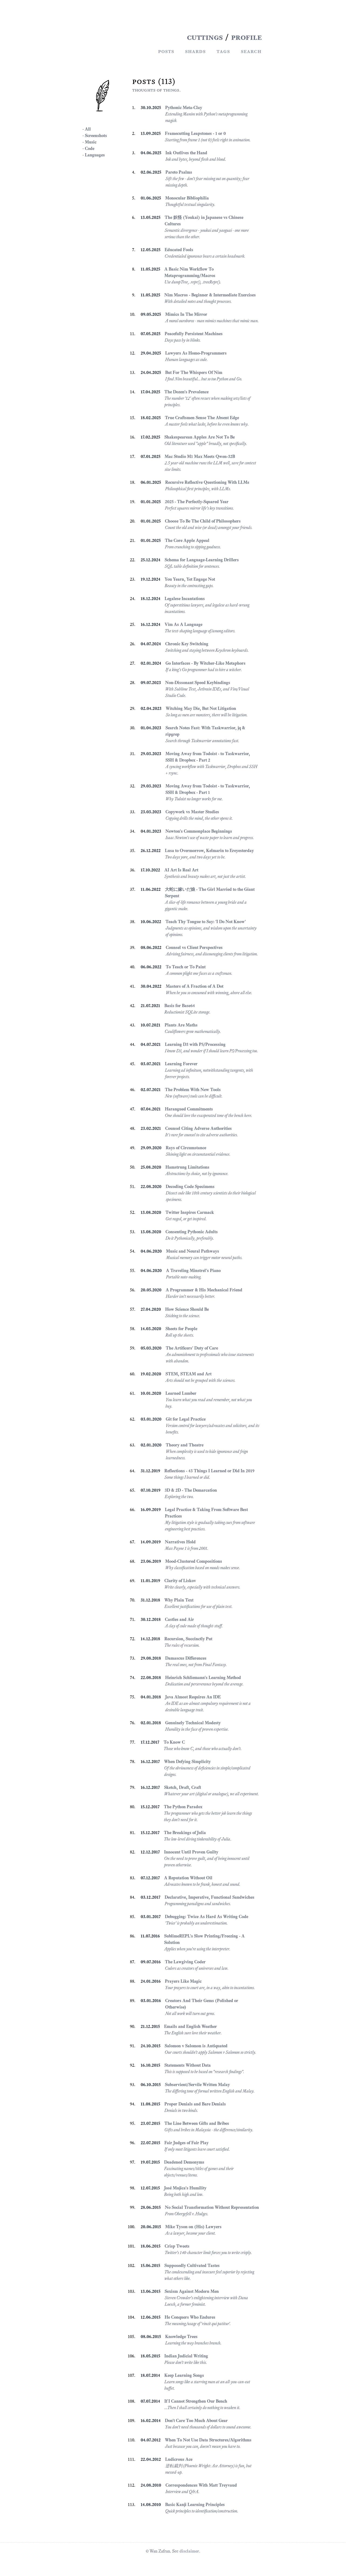 This screenshot has width=346, height=2576. I want to click on But For The Whispers Of Nim, so click(193, 372).